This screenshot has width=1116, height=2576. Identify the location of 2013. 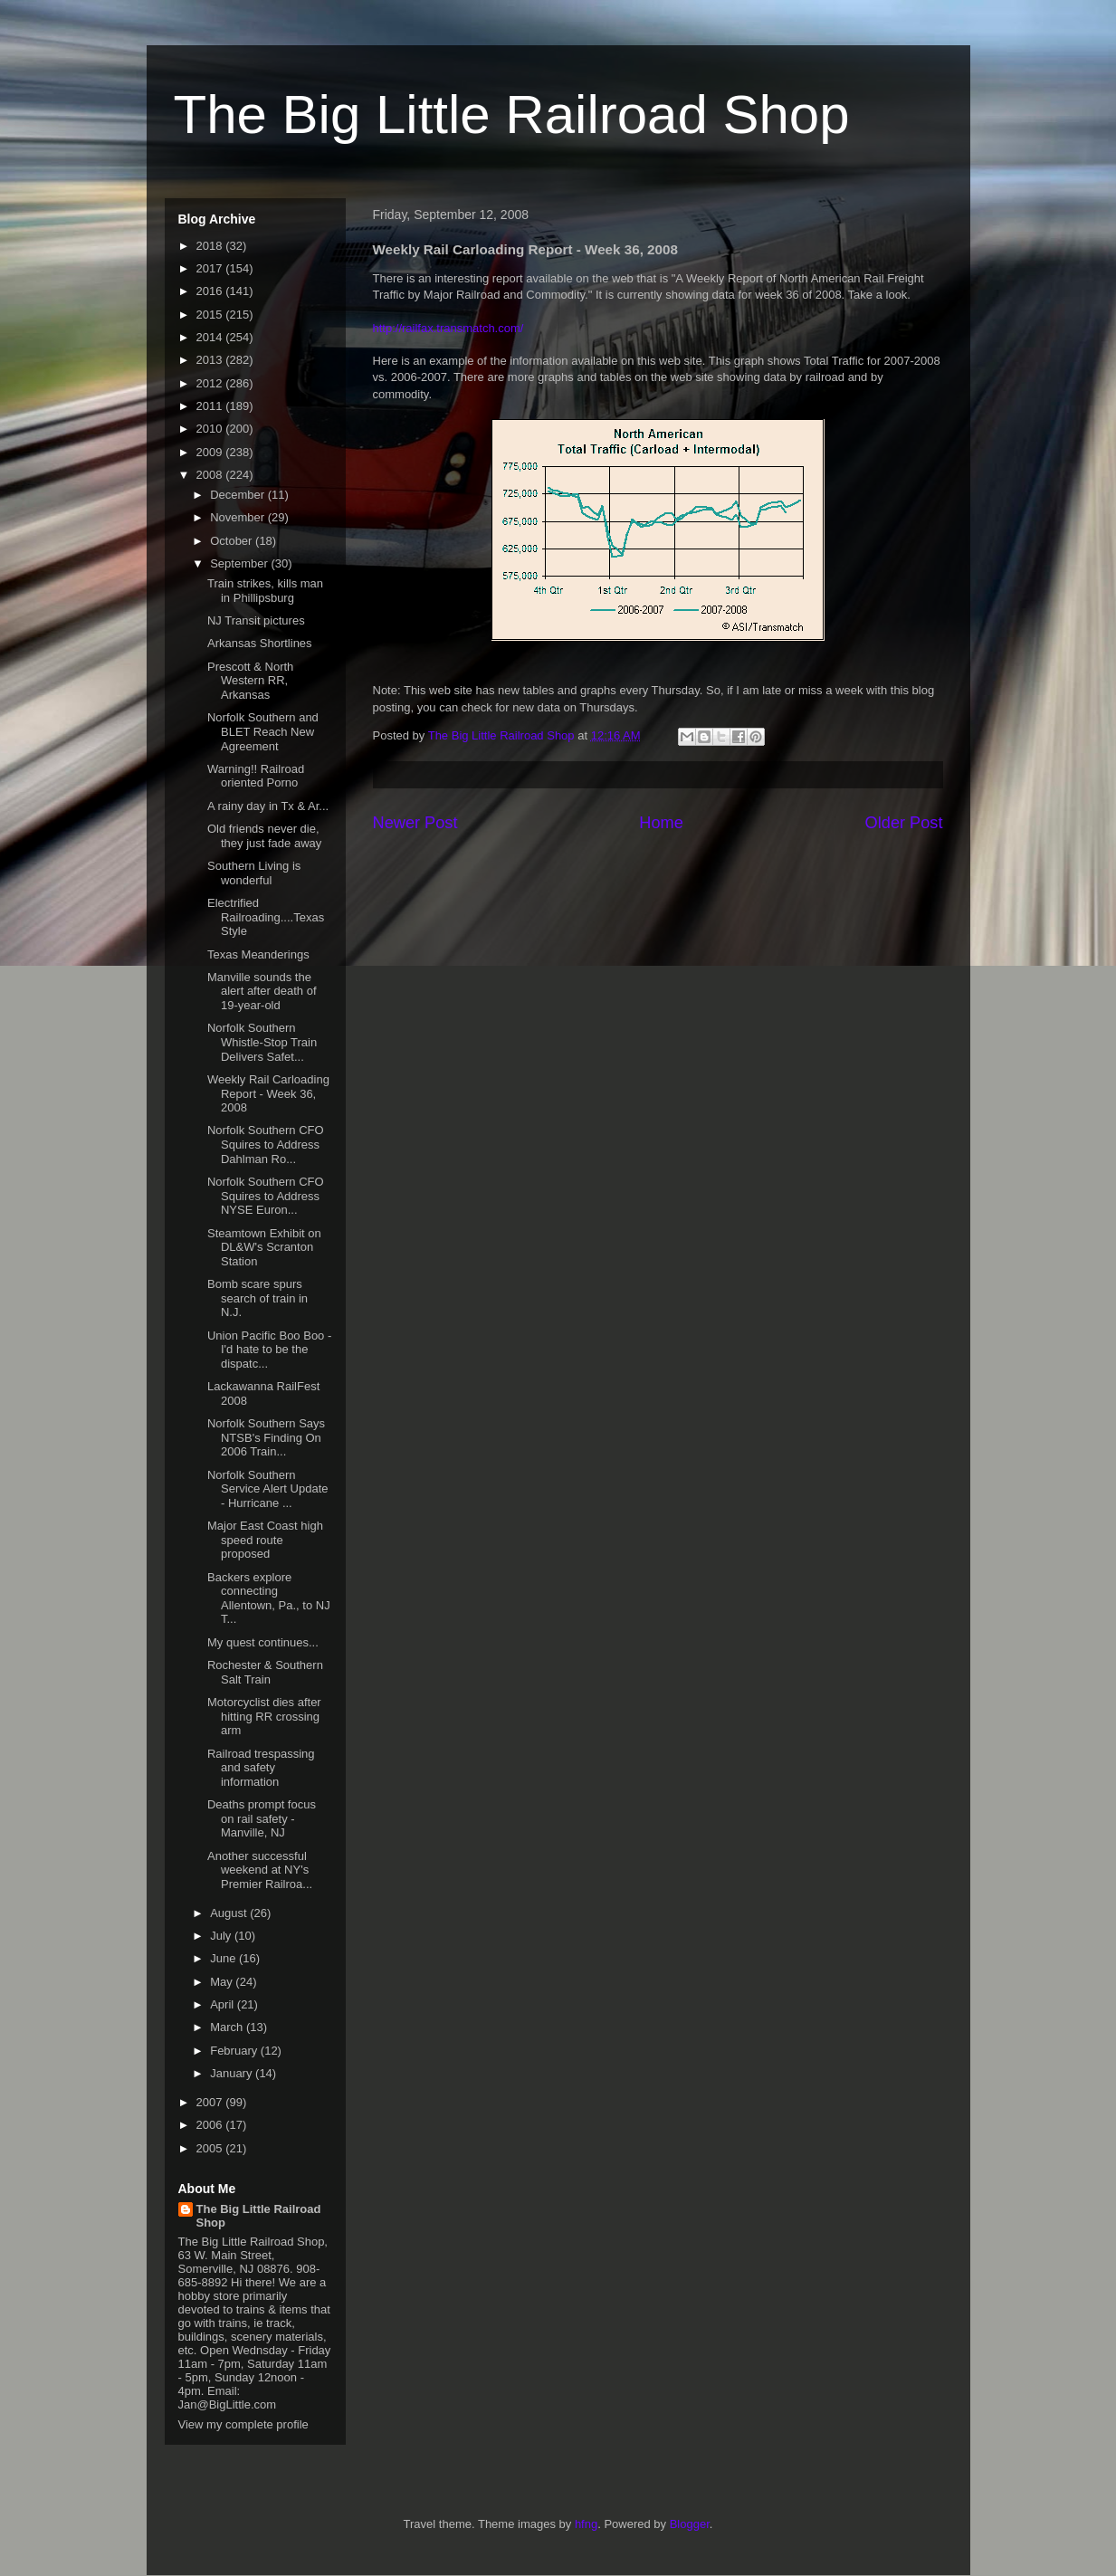
(211, 360).